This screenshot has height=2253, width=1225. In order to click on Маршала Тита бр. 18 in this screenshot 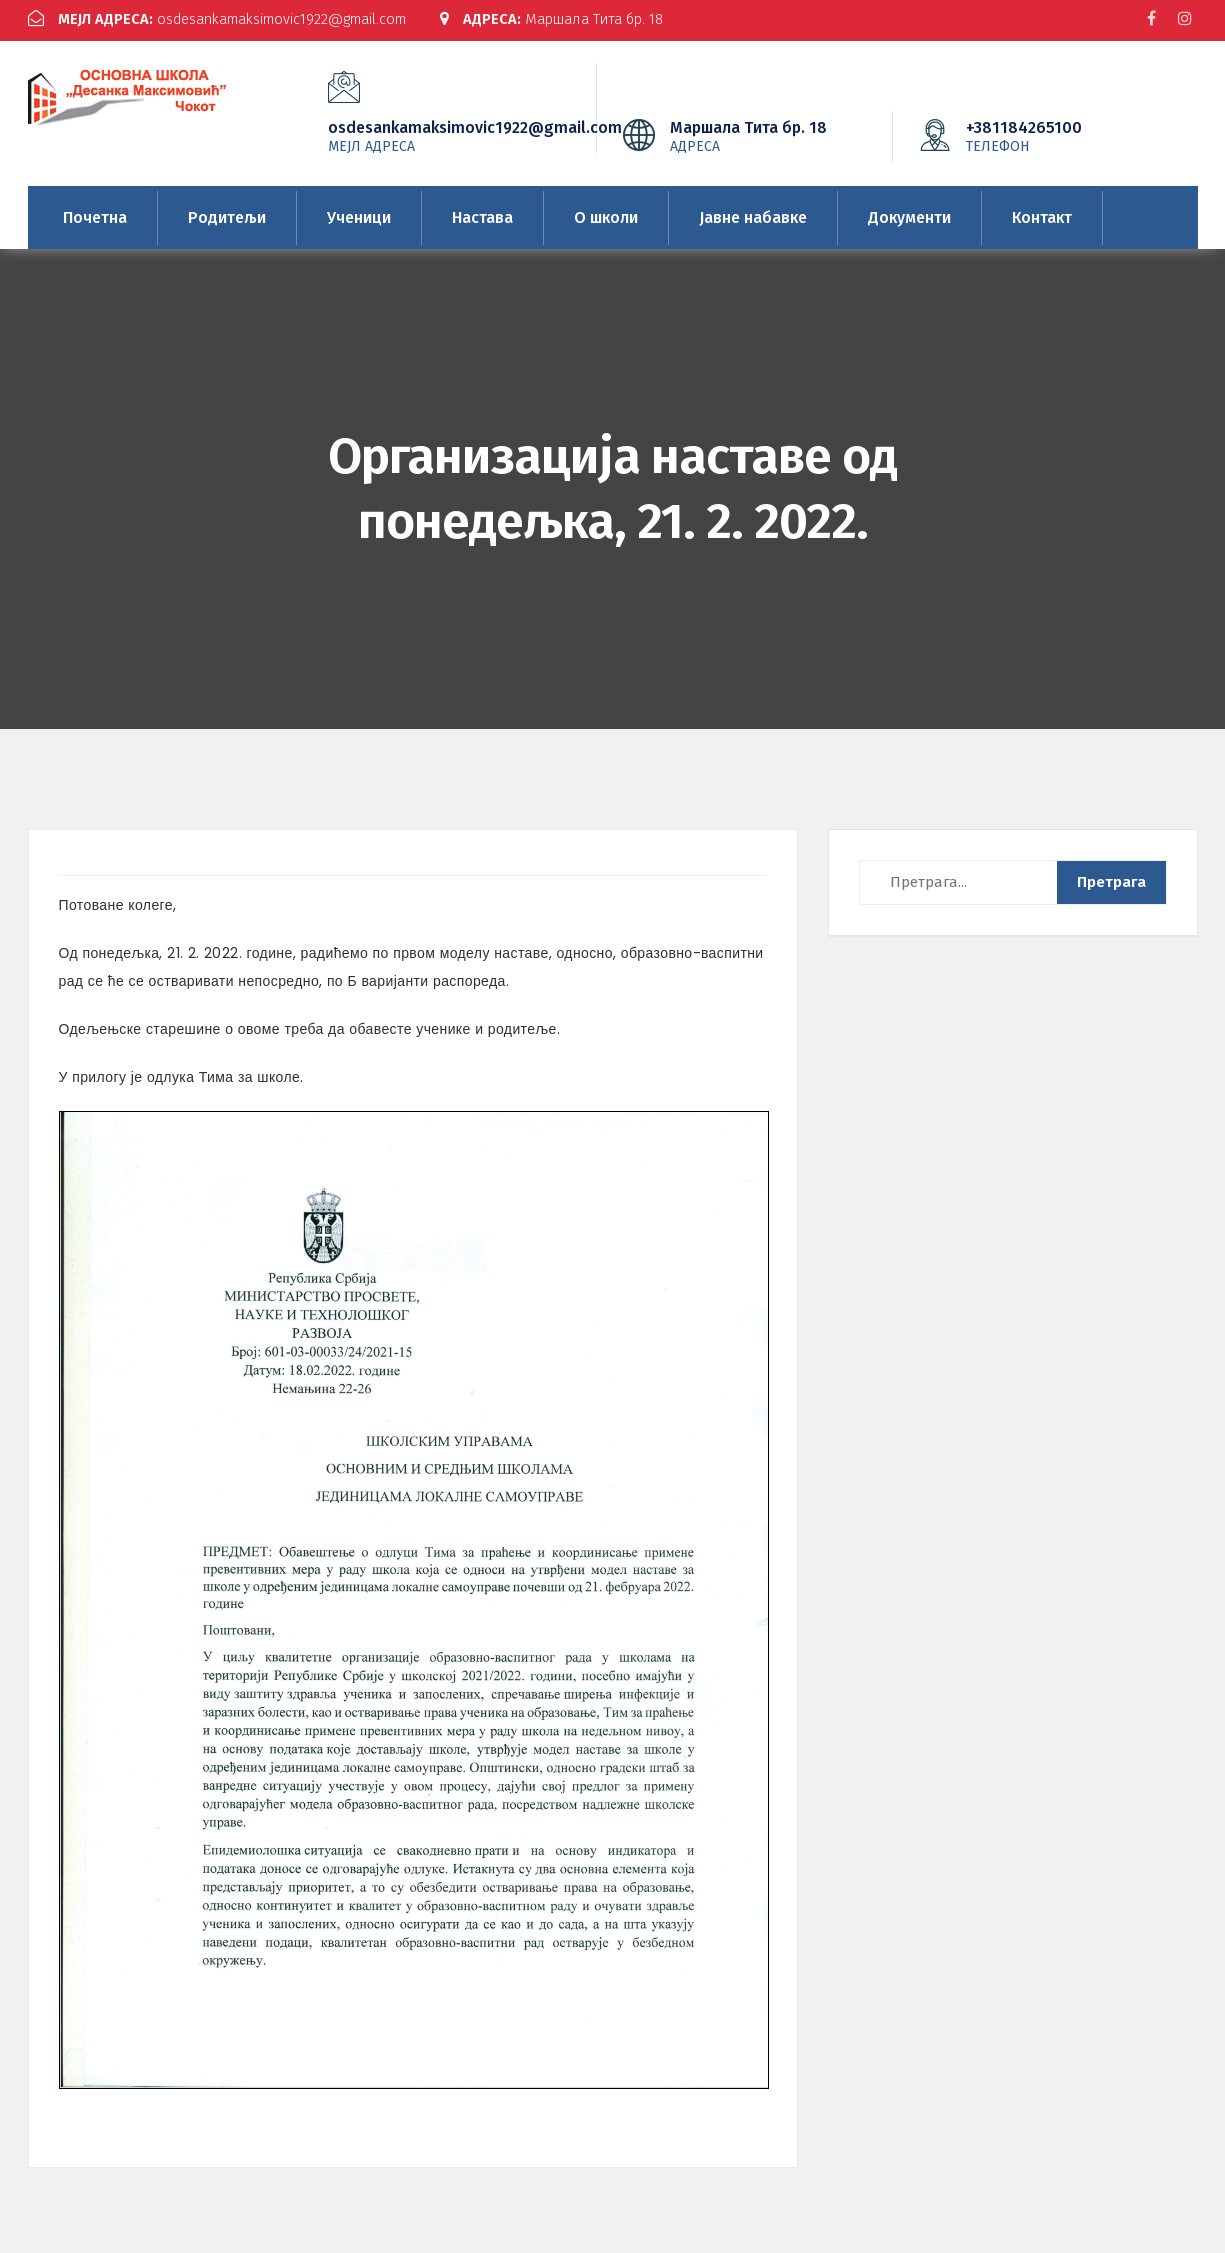, I will do `click(576, 19)`.